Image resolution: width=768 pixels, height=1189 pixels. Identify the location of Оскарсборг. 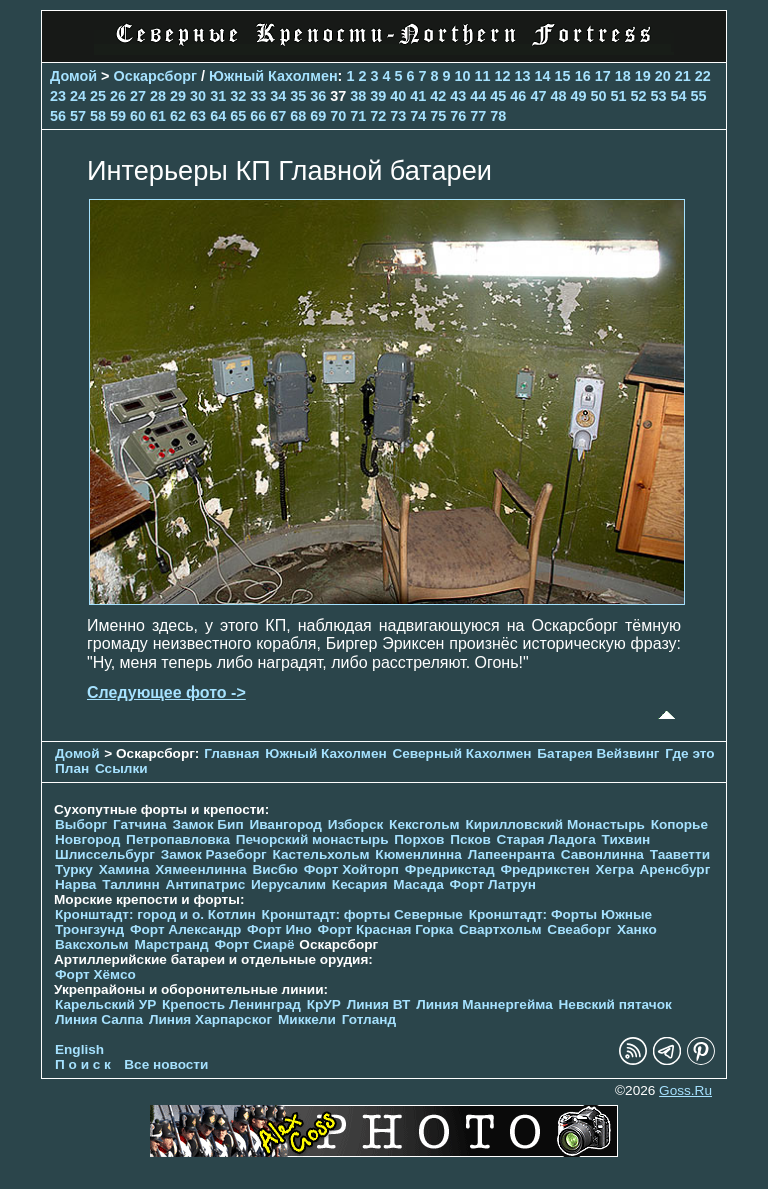
(155, 76).